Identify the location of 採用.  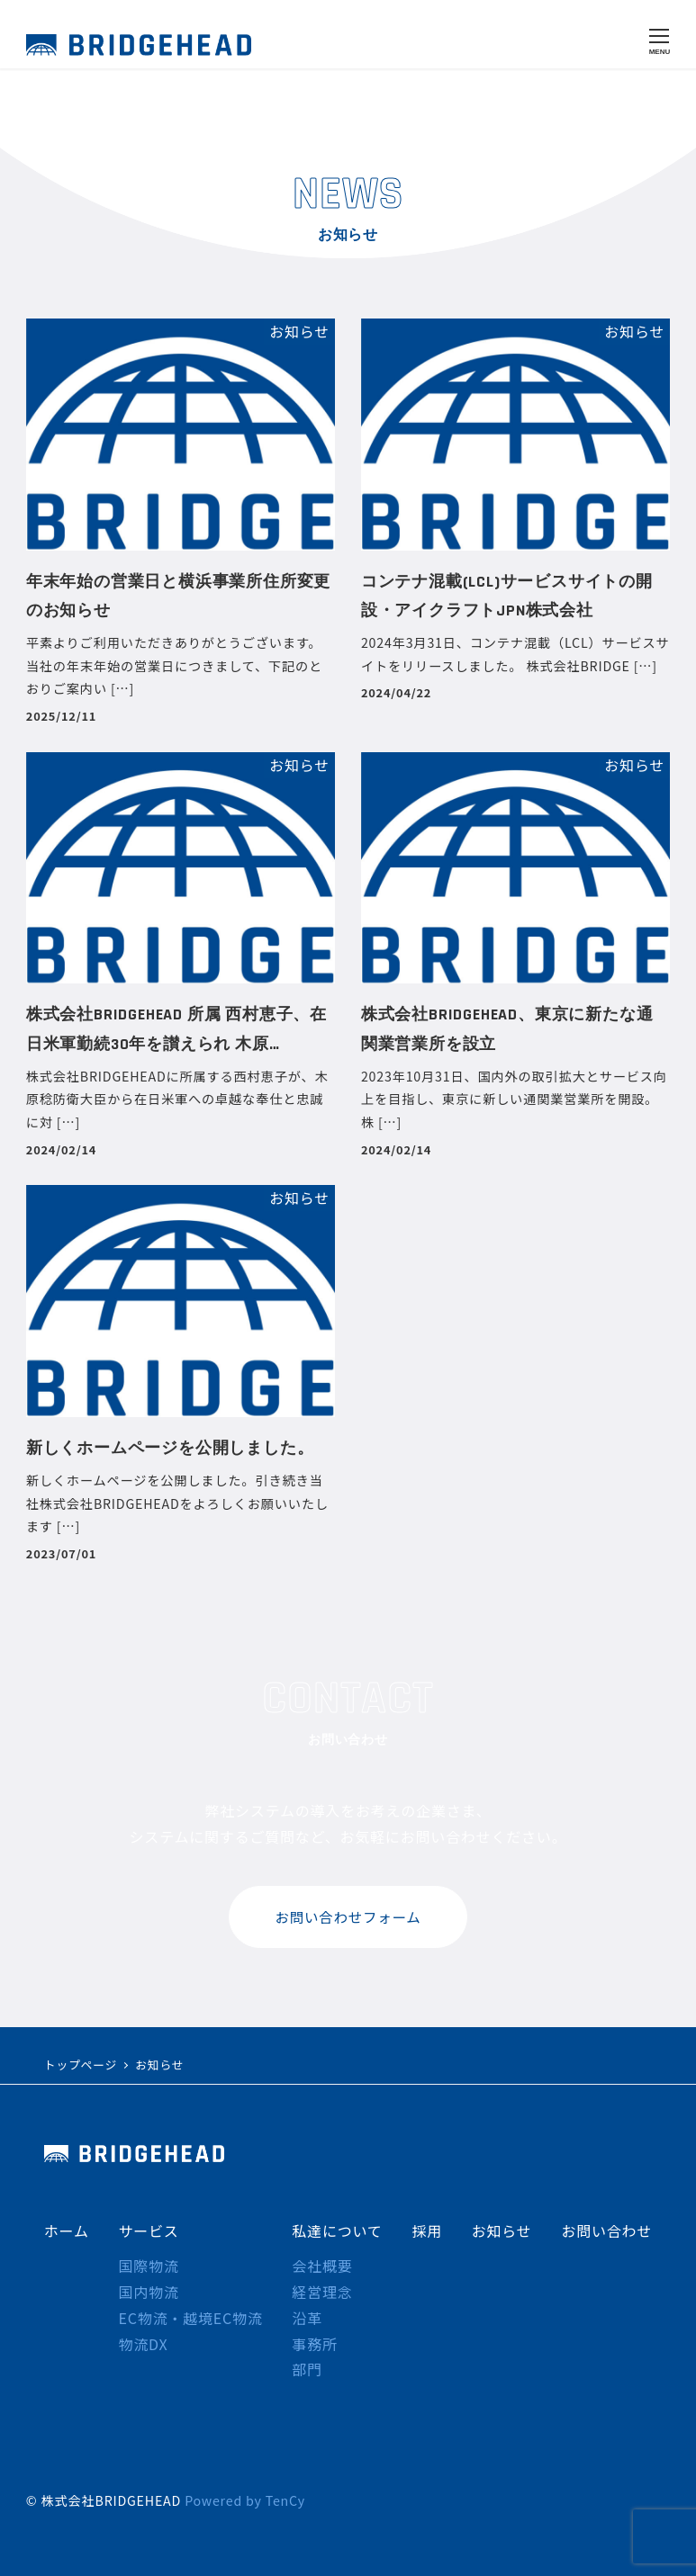
(426, 2230).